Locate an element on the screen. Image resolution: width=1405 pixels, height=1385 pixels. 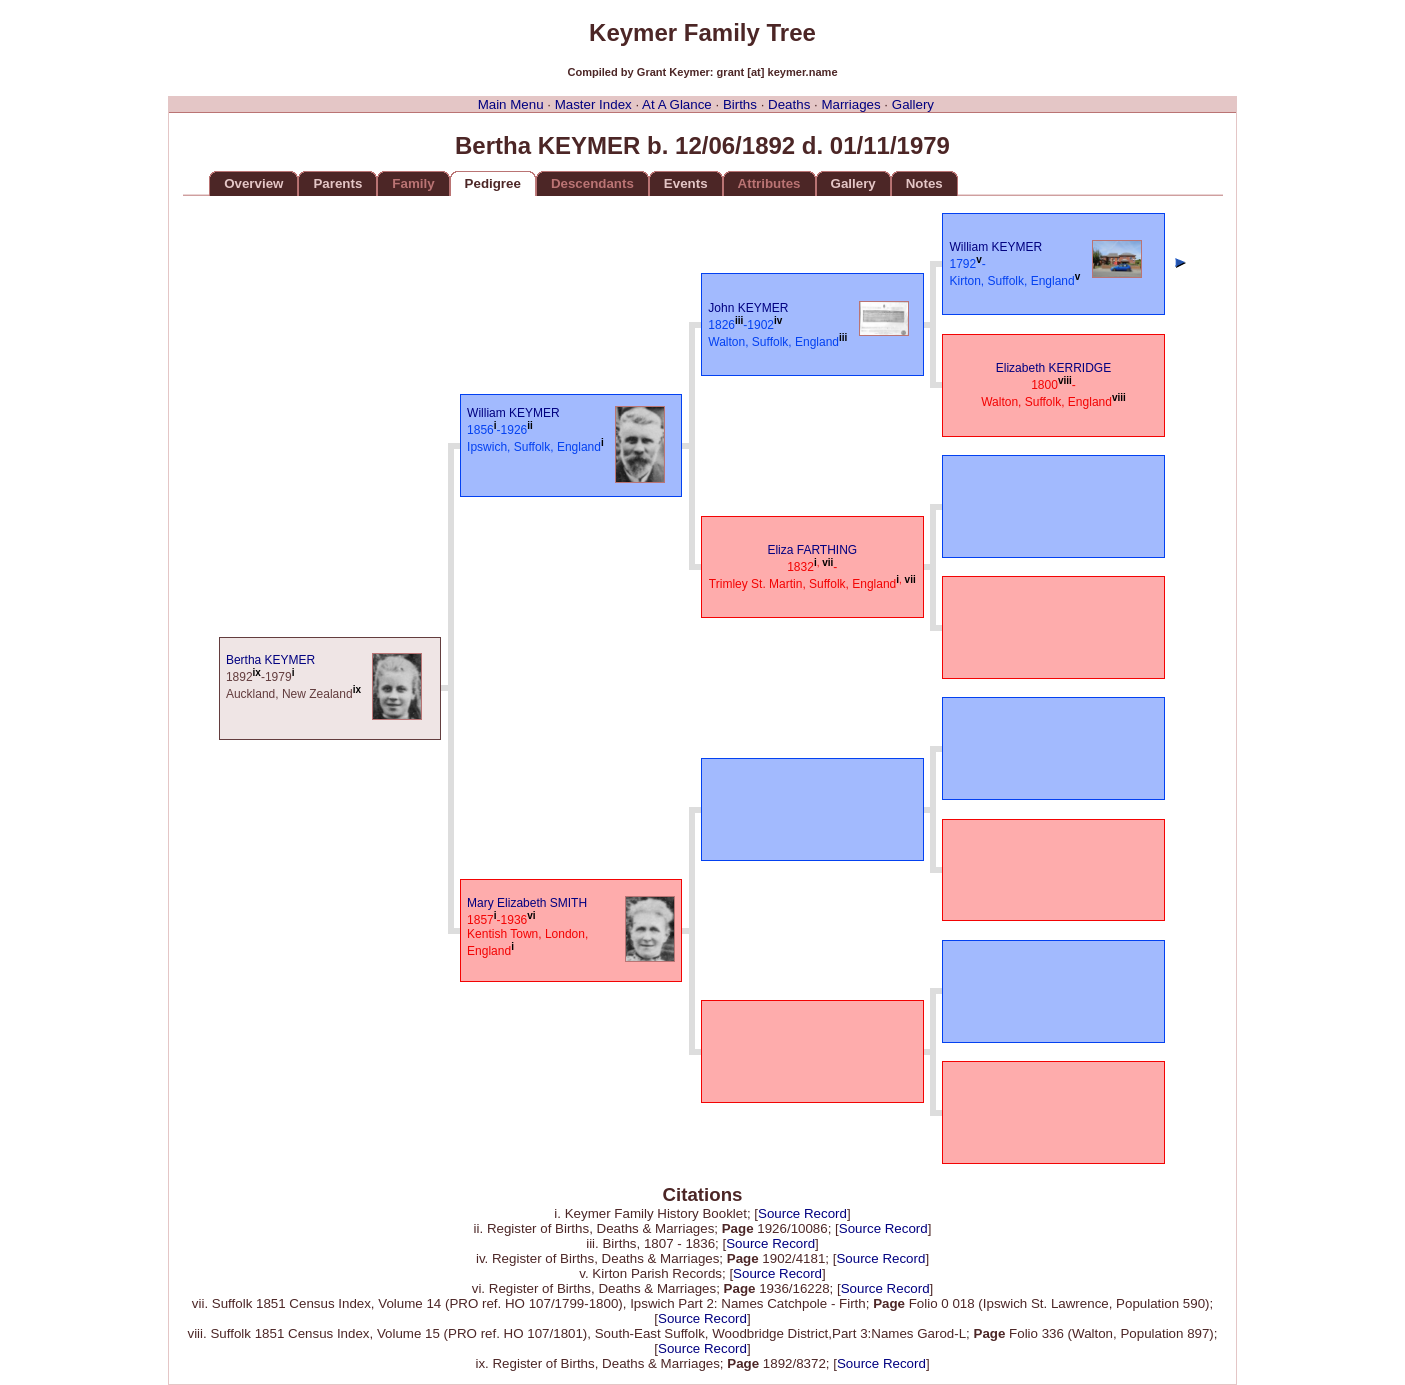
John KEYMER is located at coordinates (748, 308).